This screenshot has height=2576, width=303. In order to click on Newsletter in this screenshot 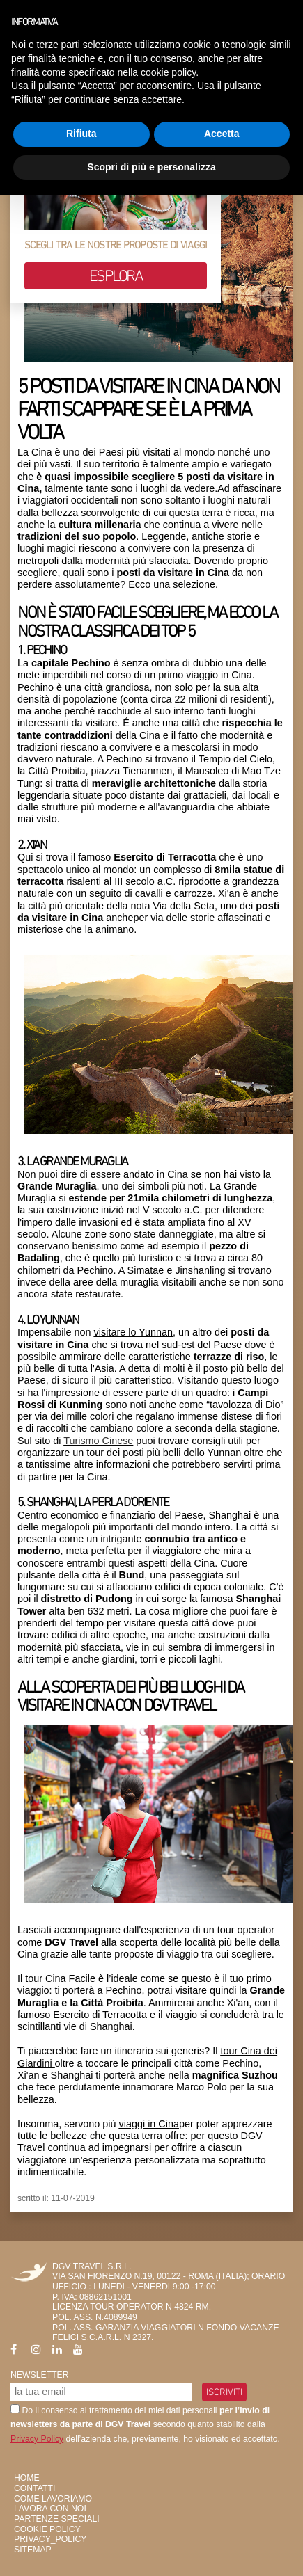, I will do `click(39, 2375)`.